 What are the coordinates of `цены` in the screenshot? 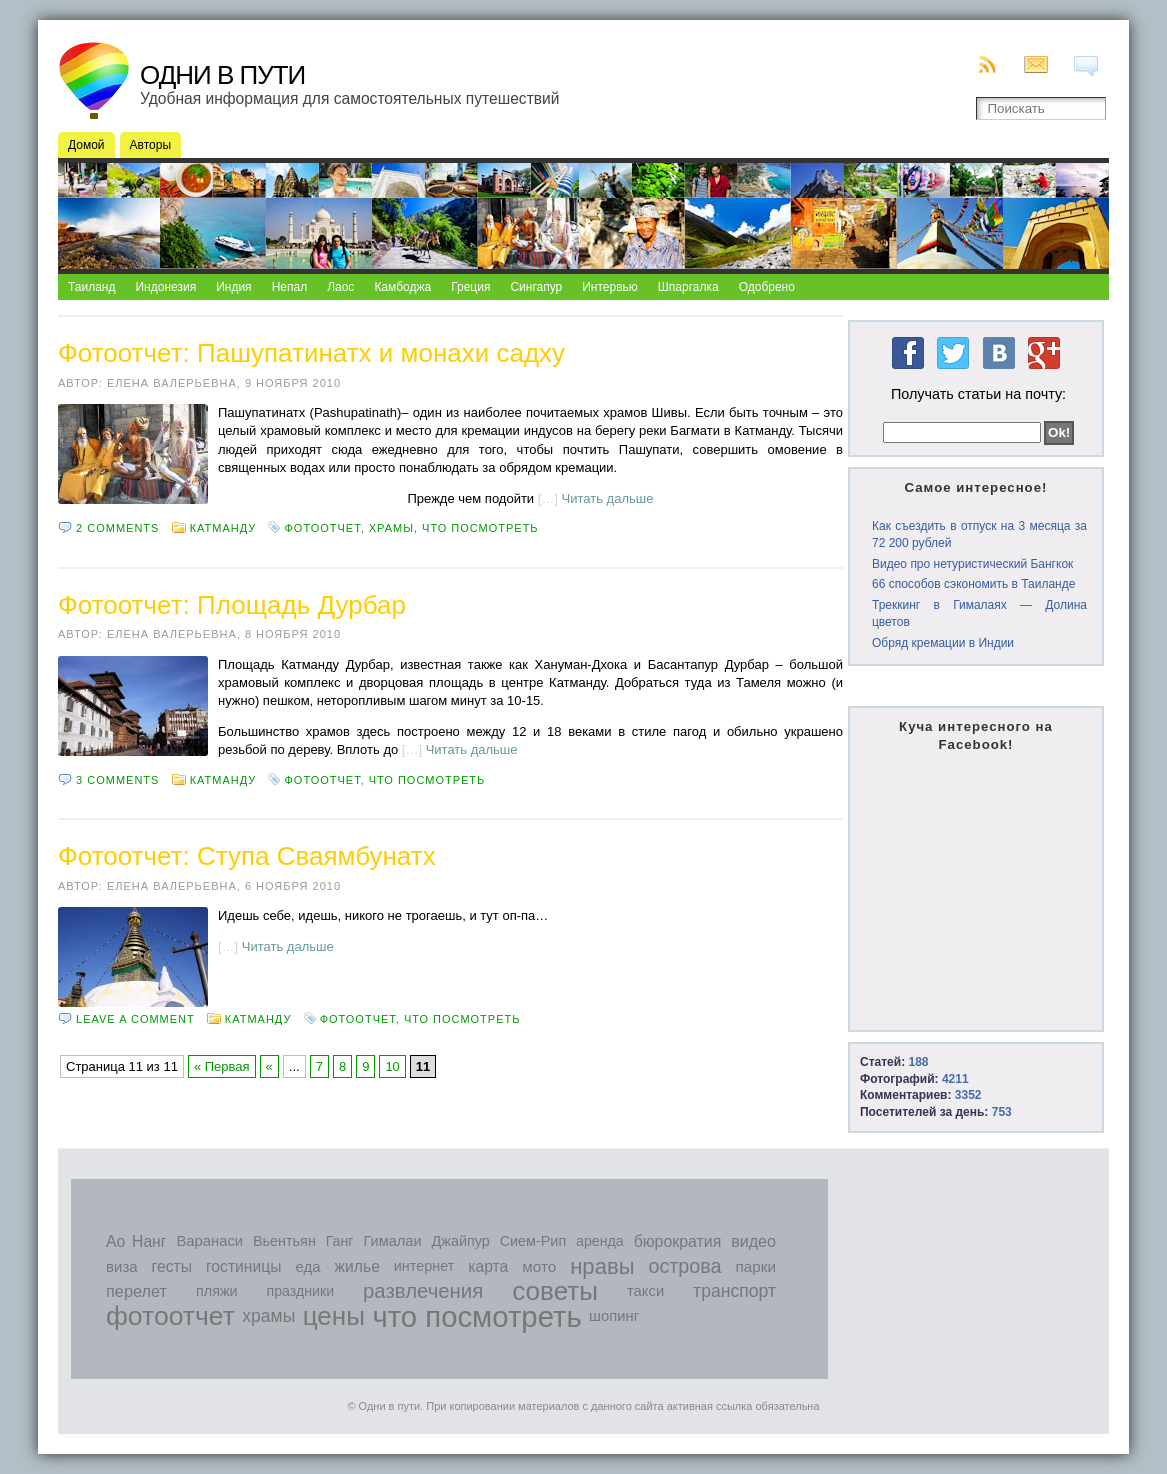 It's located at (334, 1316).